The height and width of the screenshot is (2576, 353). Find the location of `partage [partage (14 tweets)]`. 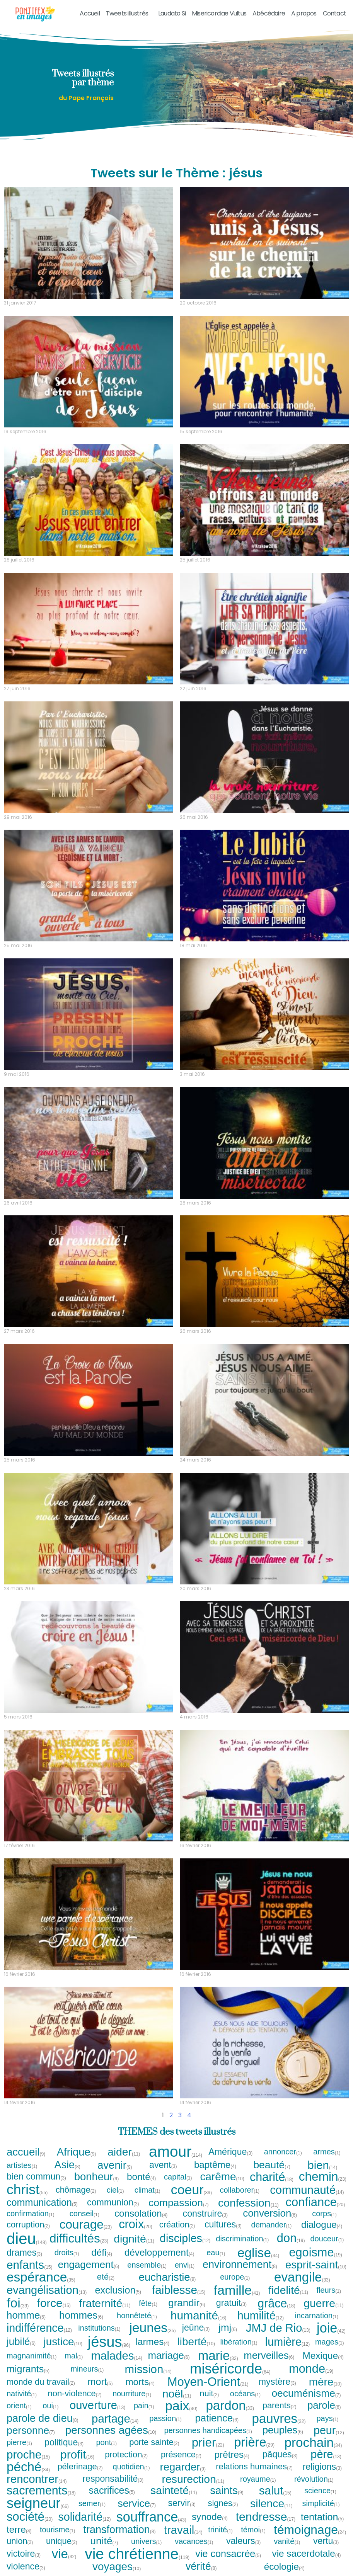

partage [partage (14 tweets)] is located at coordinates (115, 2418).